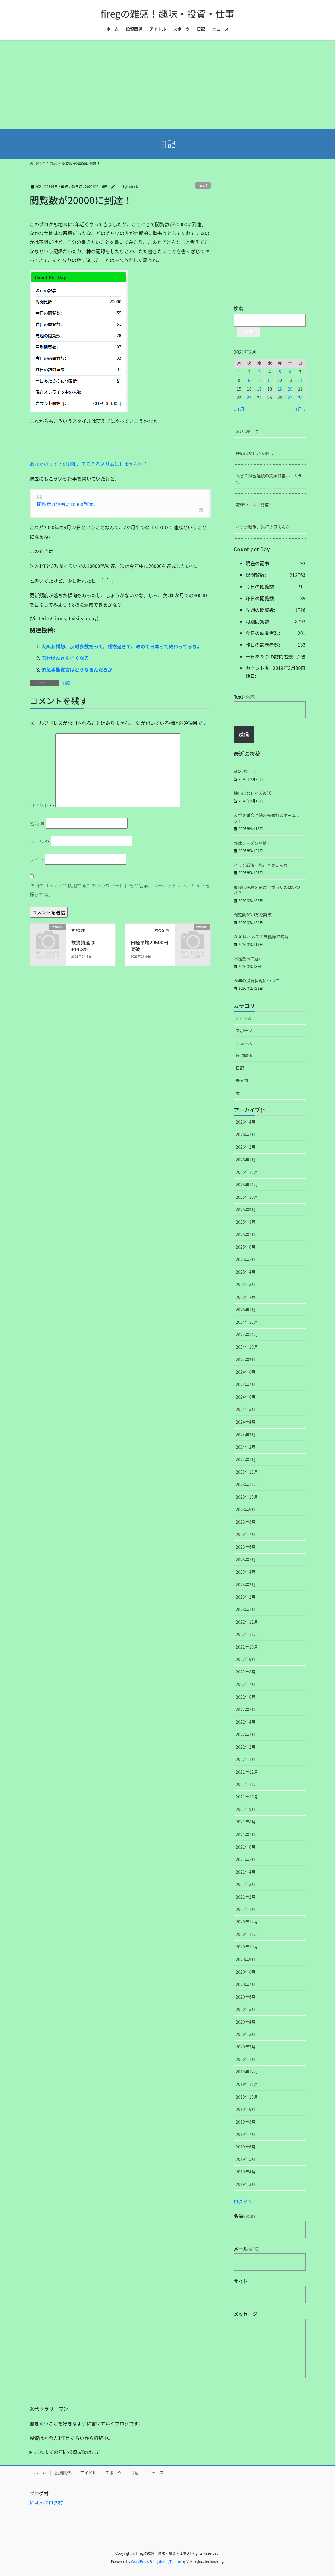  What do you see at coordinates (246, 1672) in the screenshot?
I see `2022年8月` at bounding box center [246, 1672].